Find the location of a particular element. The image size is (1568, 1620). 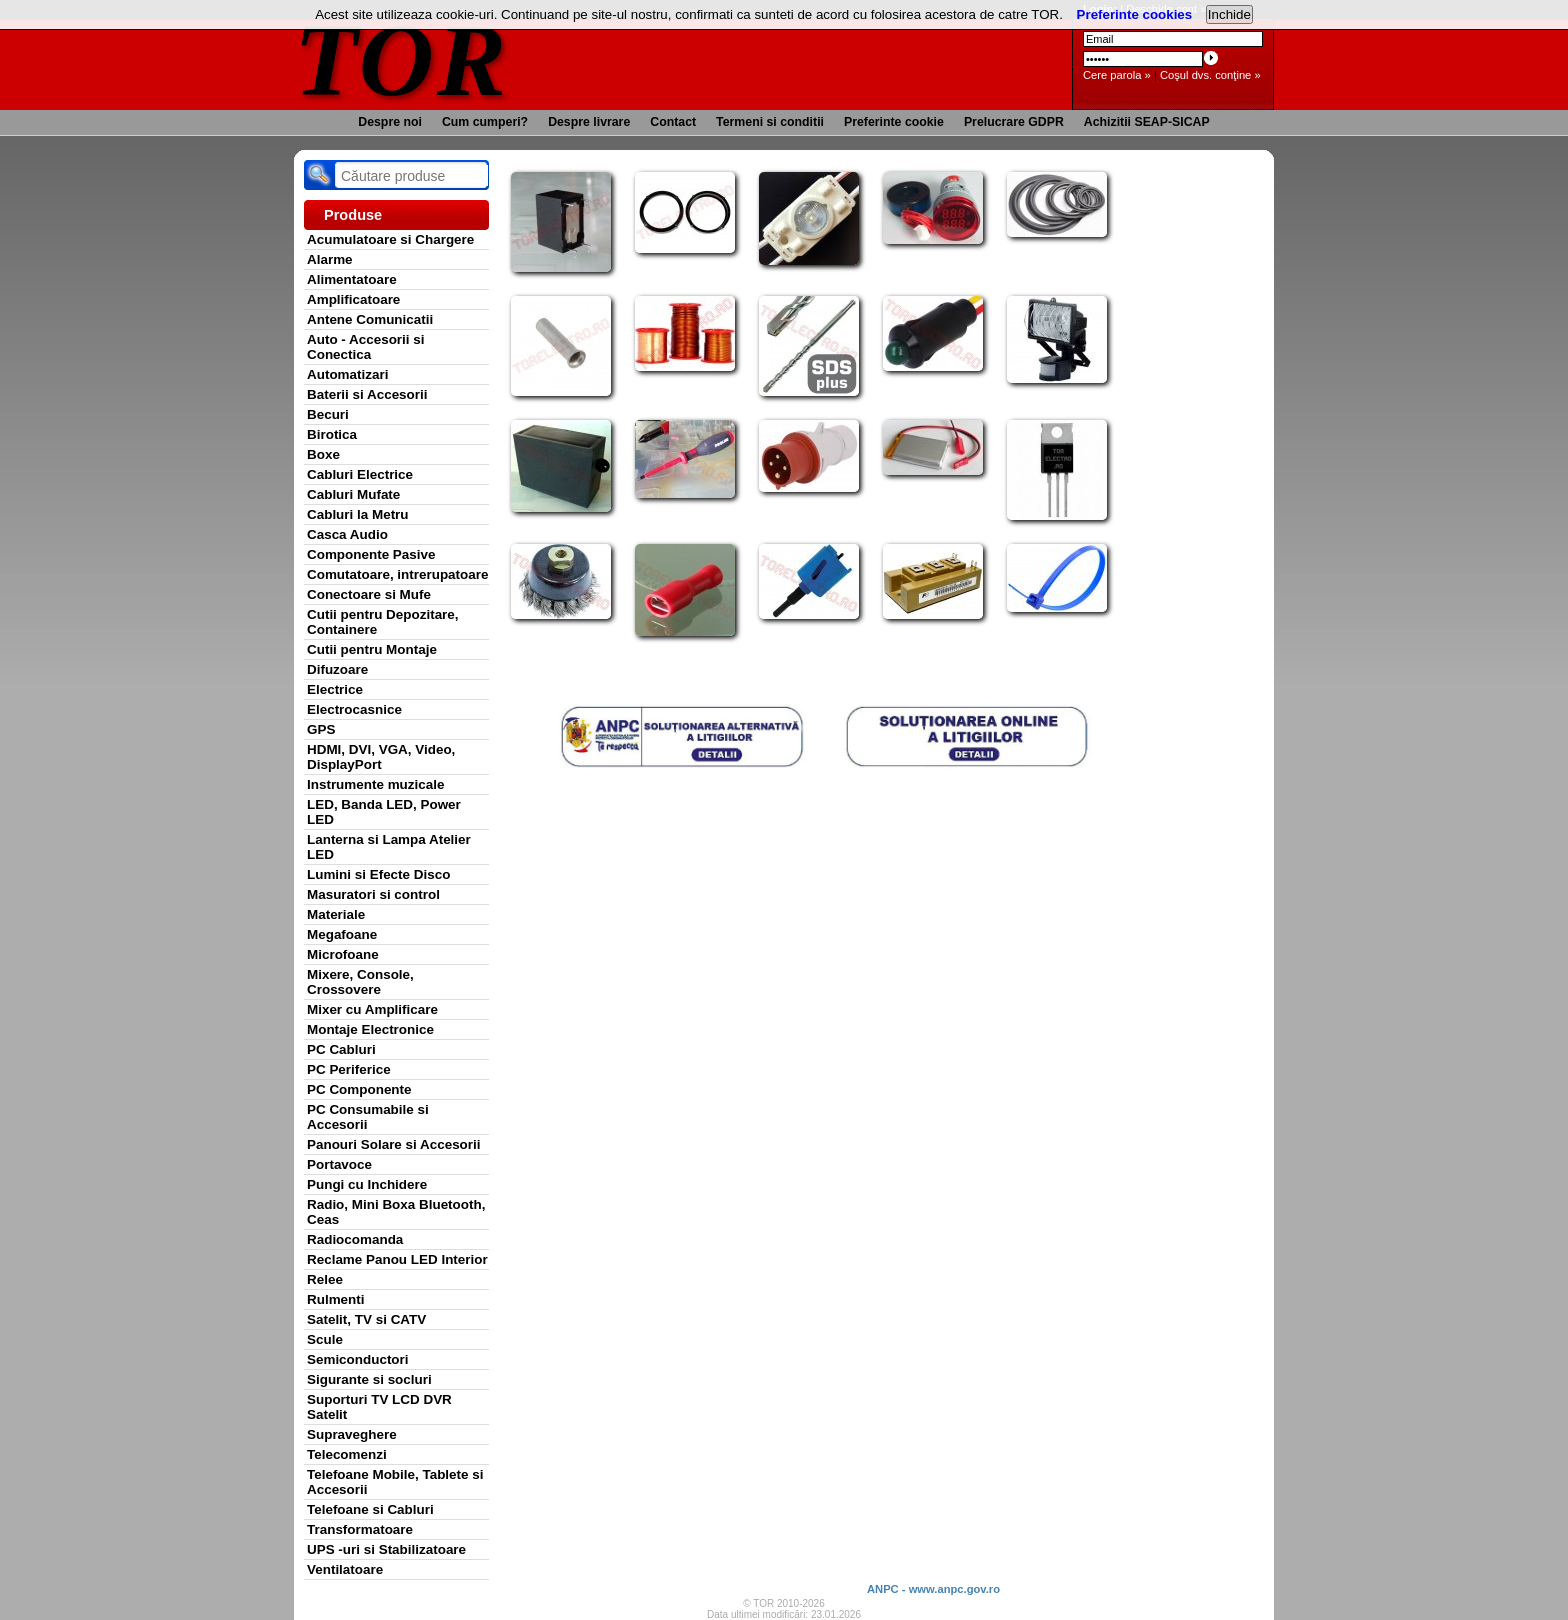

Cutii pentru Depozitare, Containere is located at coordinates (383, 622).